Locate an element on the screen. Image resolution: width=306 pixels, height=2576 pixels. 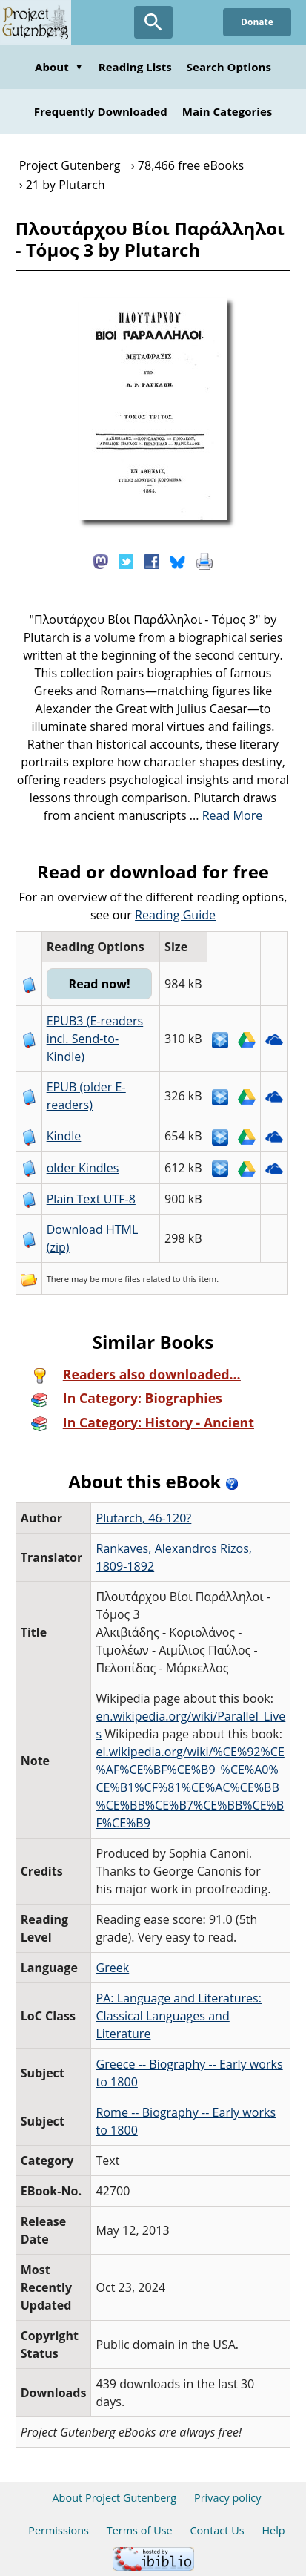
Reading Guide is located at coordinates (175, 915).